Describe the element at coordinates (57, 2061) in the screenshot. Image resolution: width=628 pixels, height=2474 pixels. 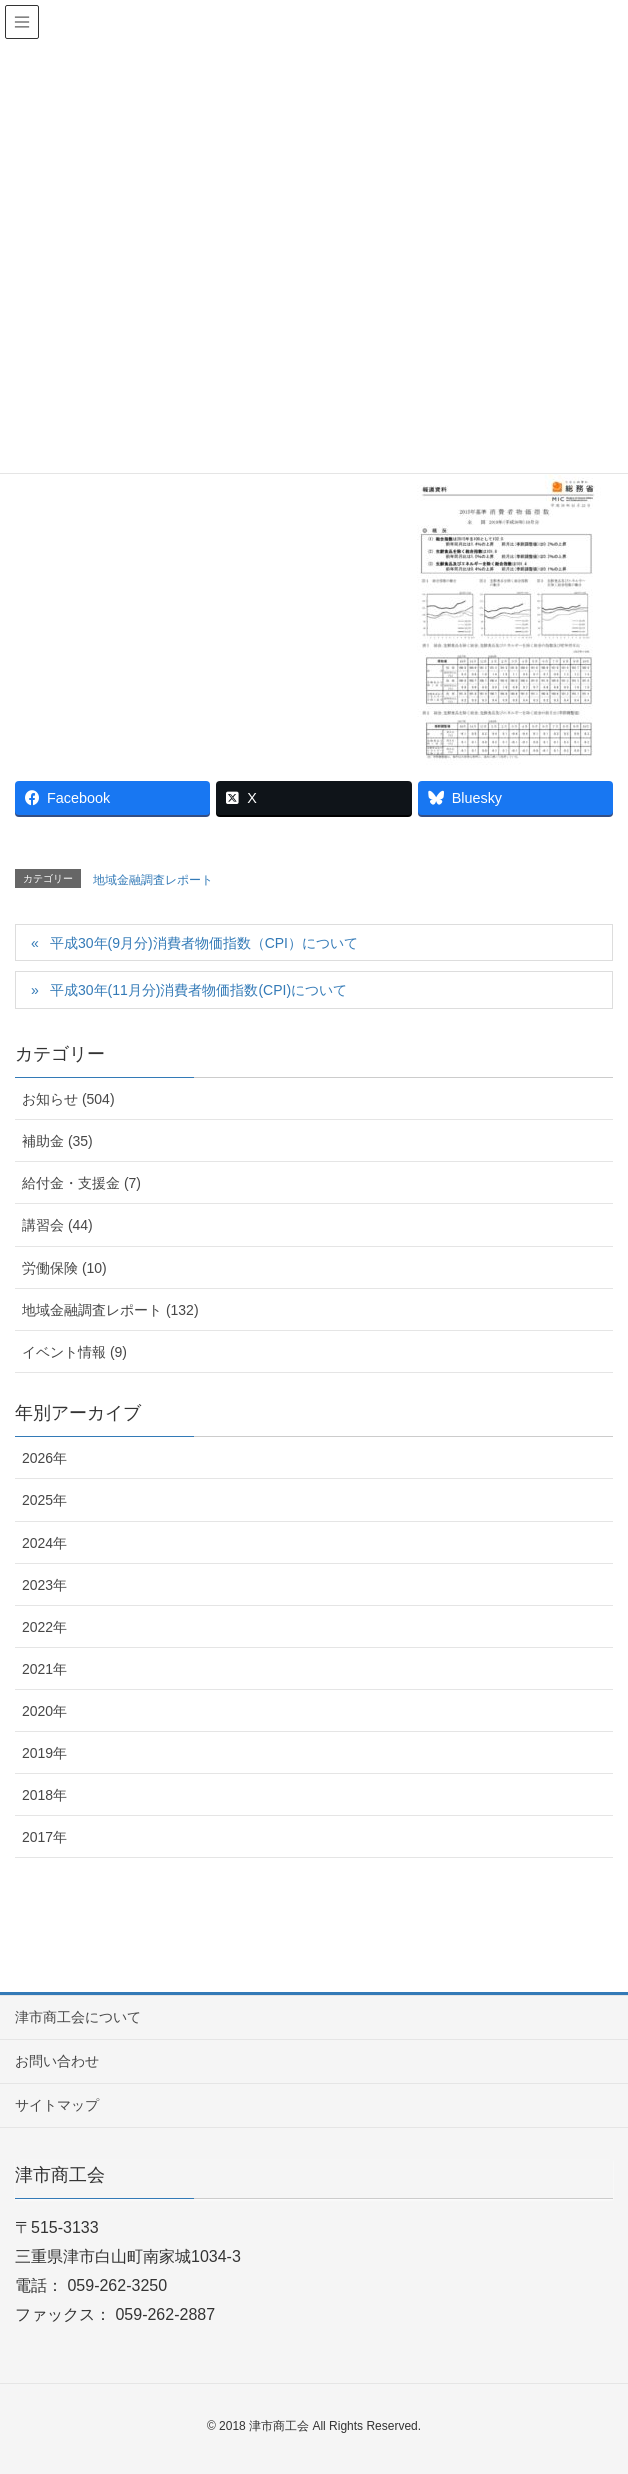
I see `お問い合わせ` at that location.